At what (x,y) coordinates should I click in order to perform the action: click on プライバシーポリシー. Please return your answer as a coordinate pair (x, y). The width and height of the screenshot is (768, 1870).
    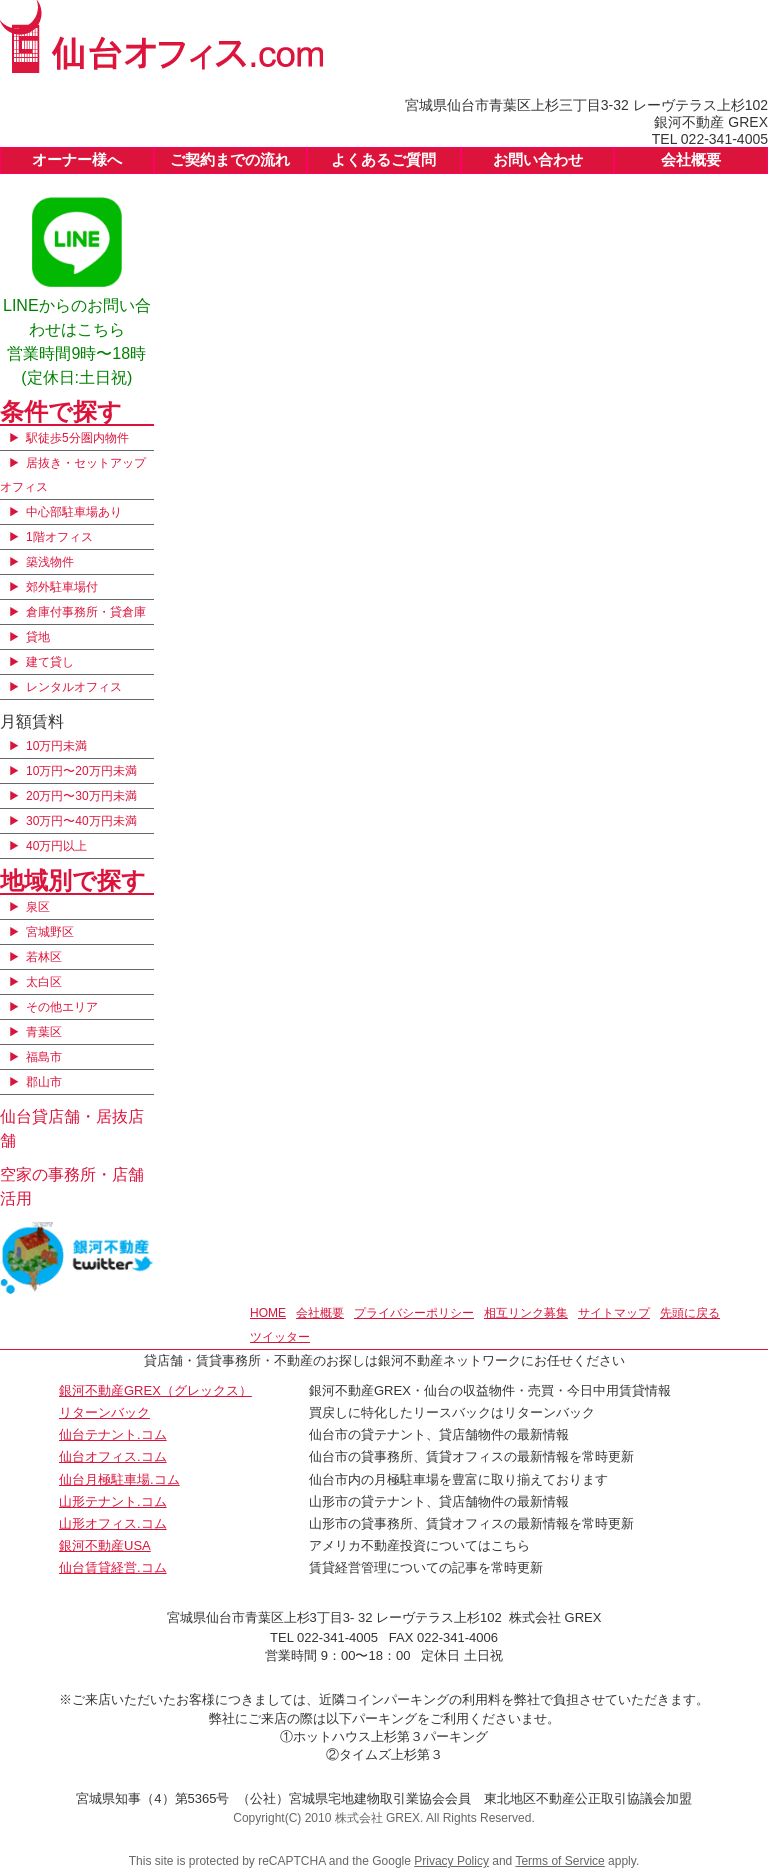
    Looking at the image, I should click on (414, 1313).